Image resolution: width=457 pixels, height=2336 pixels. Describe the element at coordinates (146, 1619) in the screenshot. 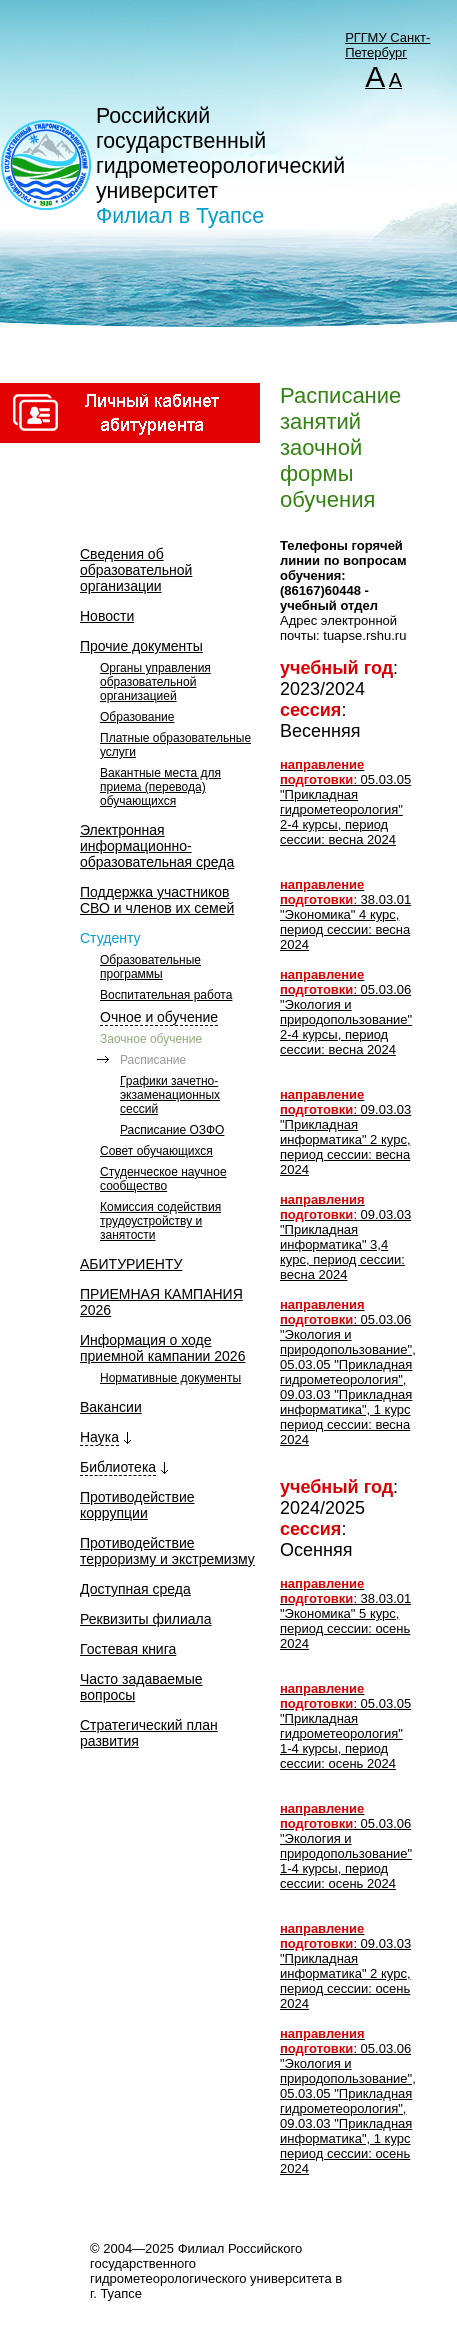

I see `Реквизиты филиала` at that location.